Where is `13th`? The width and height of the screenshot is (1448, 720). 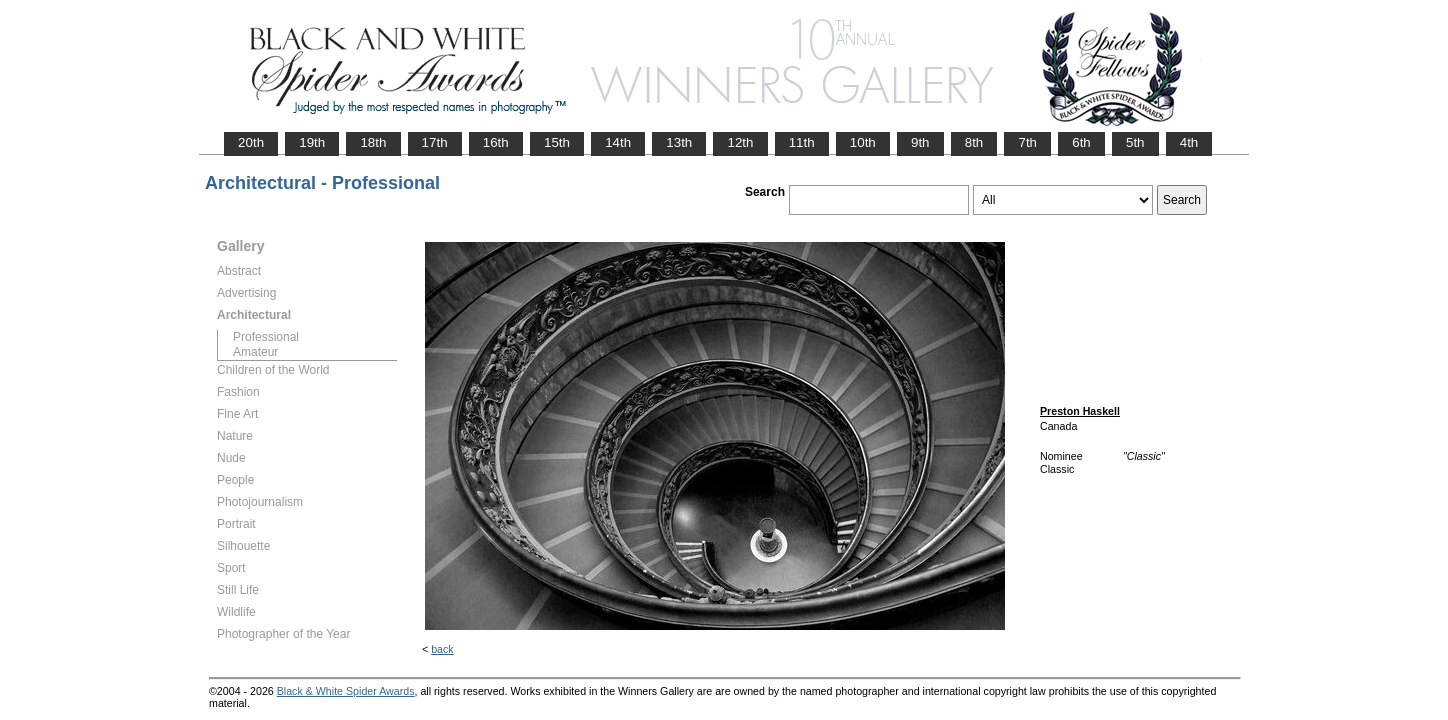 13th is located at coordinates (679, 142).